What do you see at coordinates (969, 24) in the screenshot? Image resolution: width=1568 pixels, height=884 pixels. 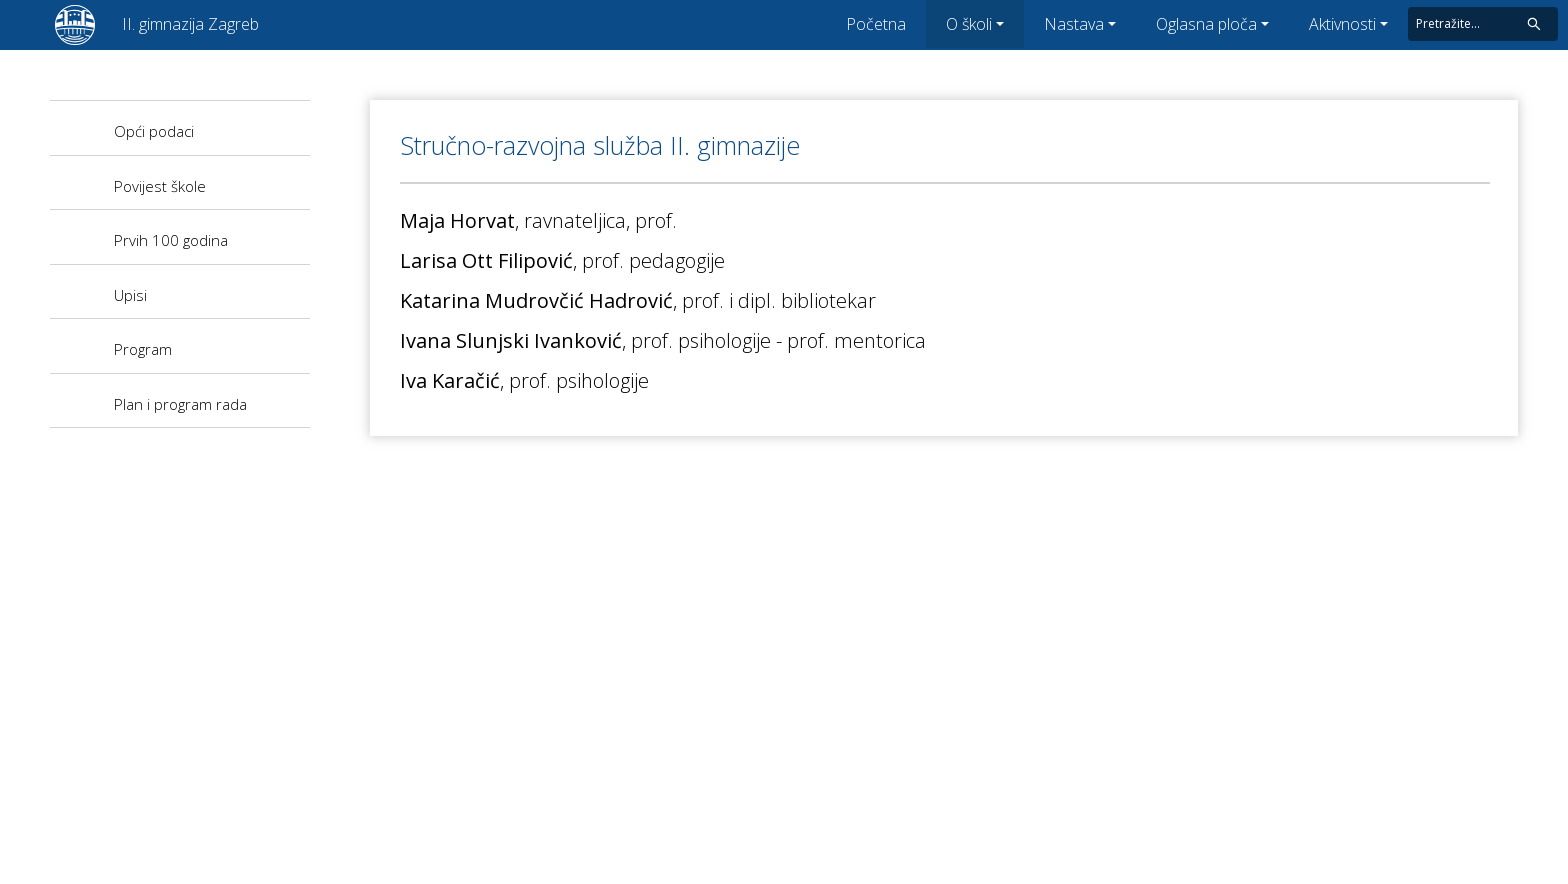 I see `O školi` at bounding box center [969, 24].